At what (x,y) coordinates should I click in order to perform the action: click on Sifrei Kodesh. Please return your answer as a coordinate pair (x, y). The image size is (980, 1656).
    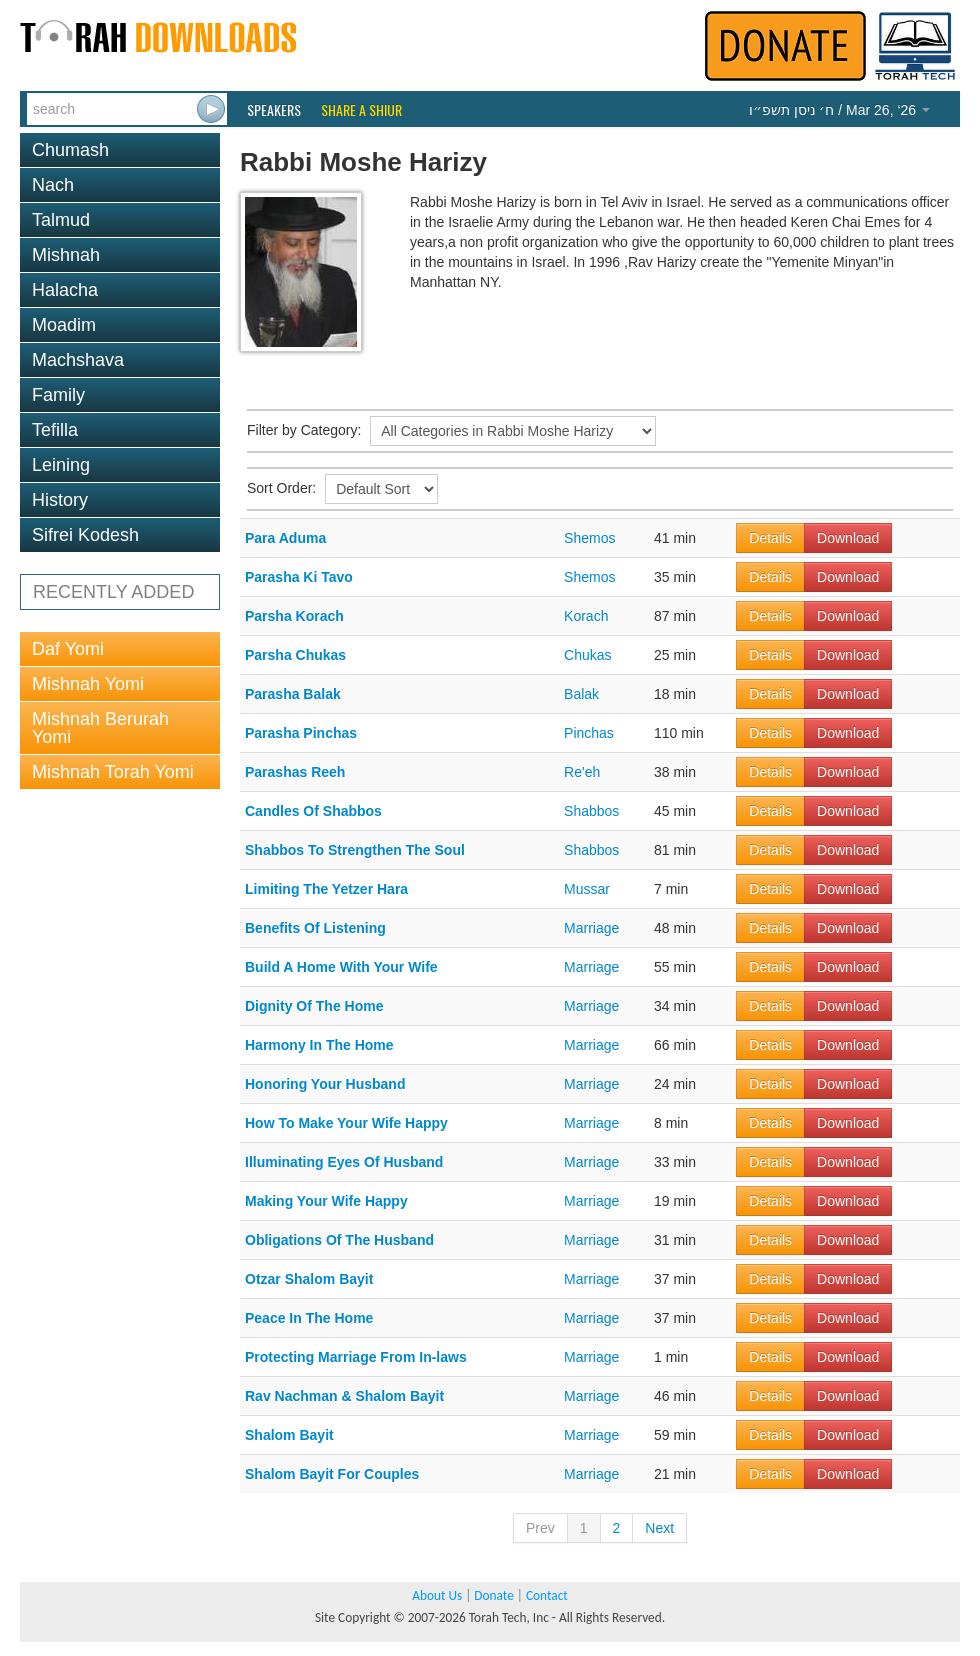
    Looking at the image, I should click on (85, 535).